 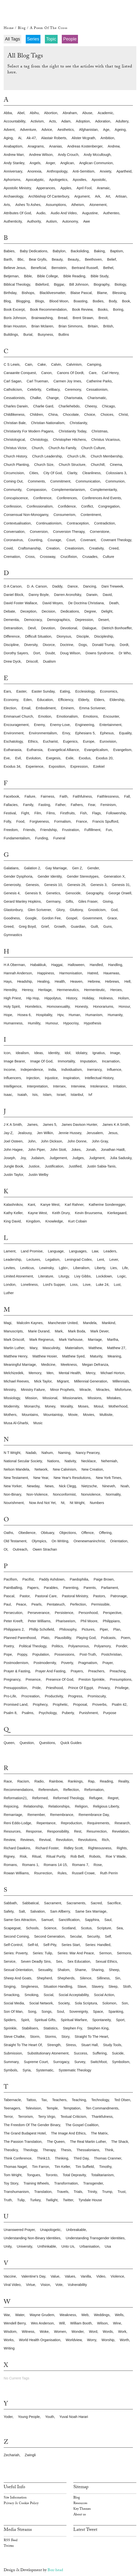 I want to click on james 5, so click(x=49, y=1125).